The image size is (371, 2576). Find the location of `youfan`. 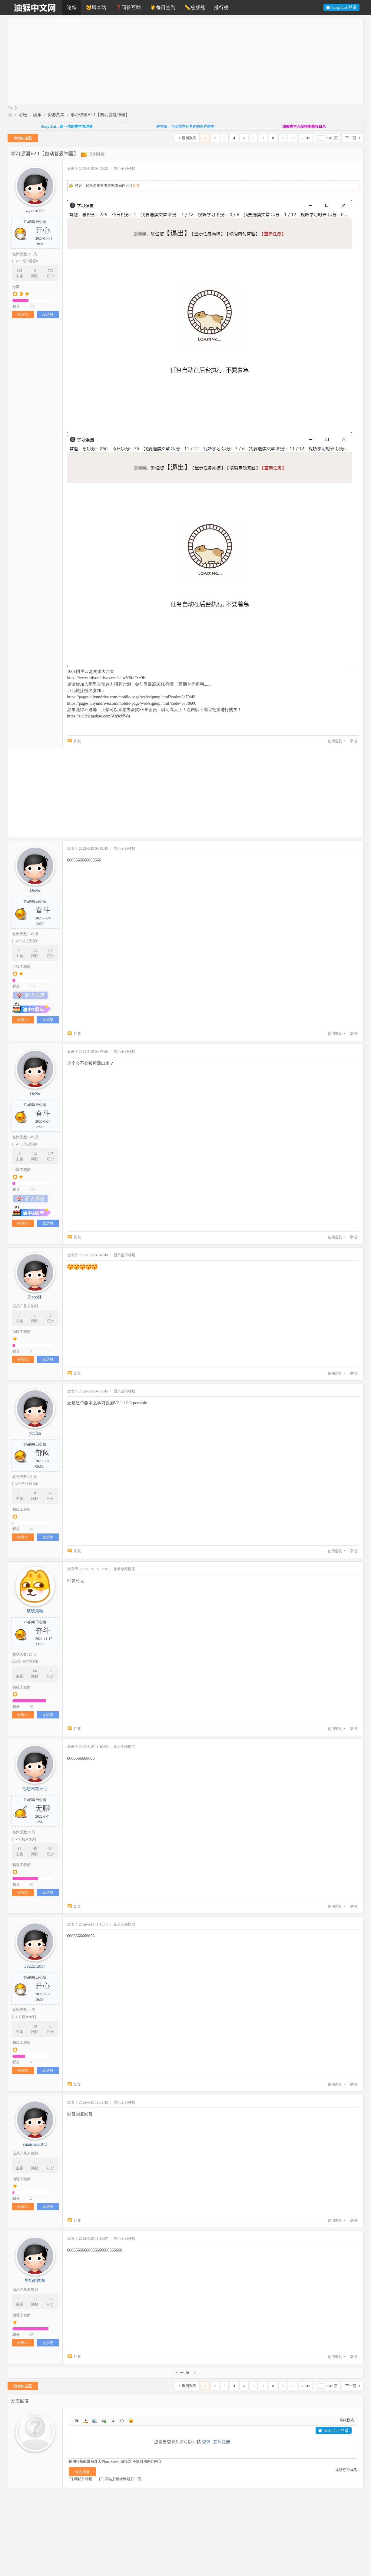

youfan is located at coordinates (35, 1433).